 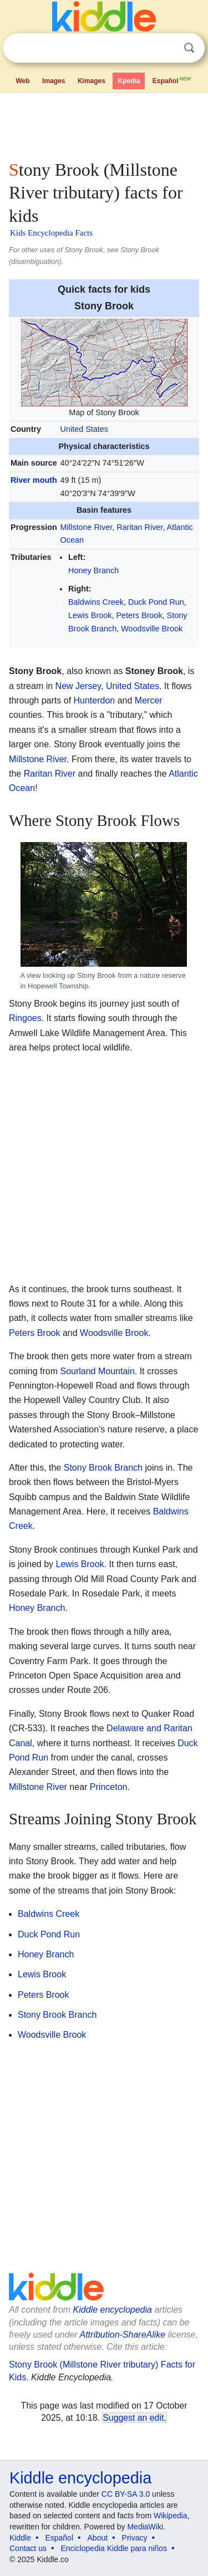 What do you see at coordinates (112, 2309) in the screenshot?
I see `Kiddle encyclopedia` at bounding box center [112, 2309].